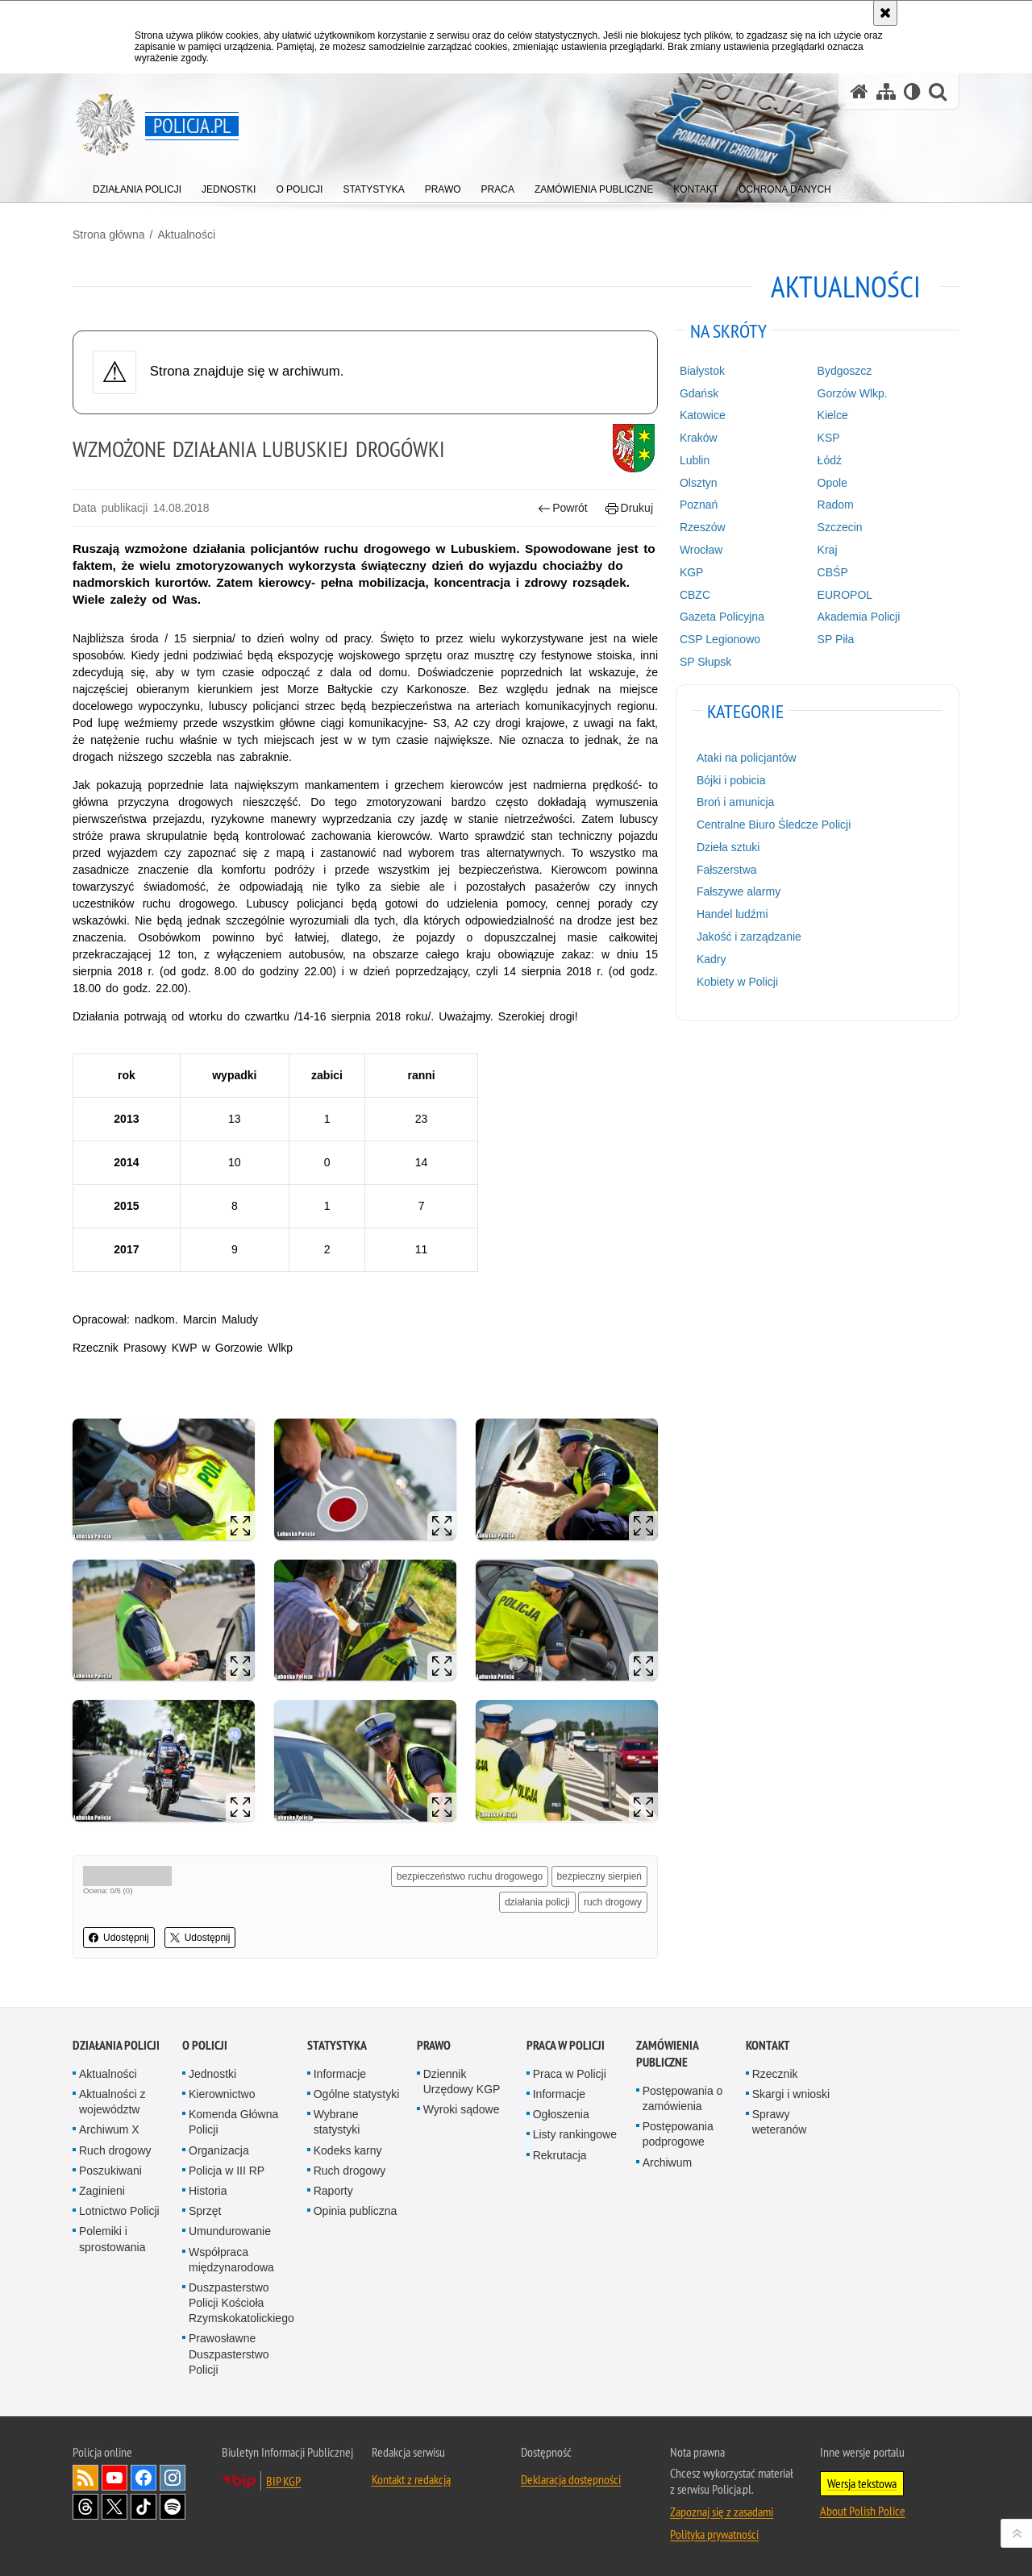  What do you see at coordinates (85, 2478) in the screenshot?
I see `Kanał RSS` at bounding box center [85, 2478].